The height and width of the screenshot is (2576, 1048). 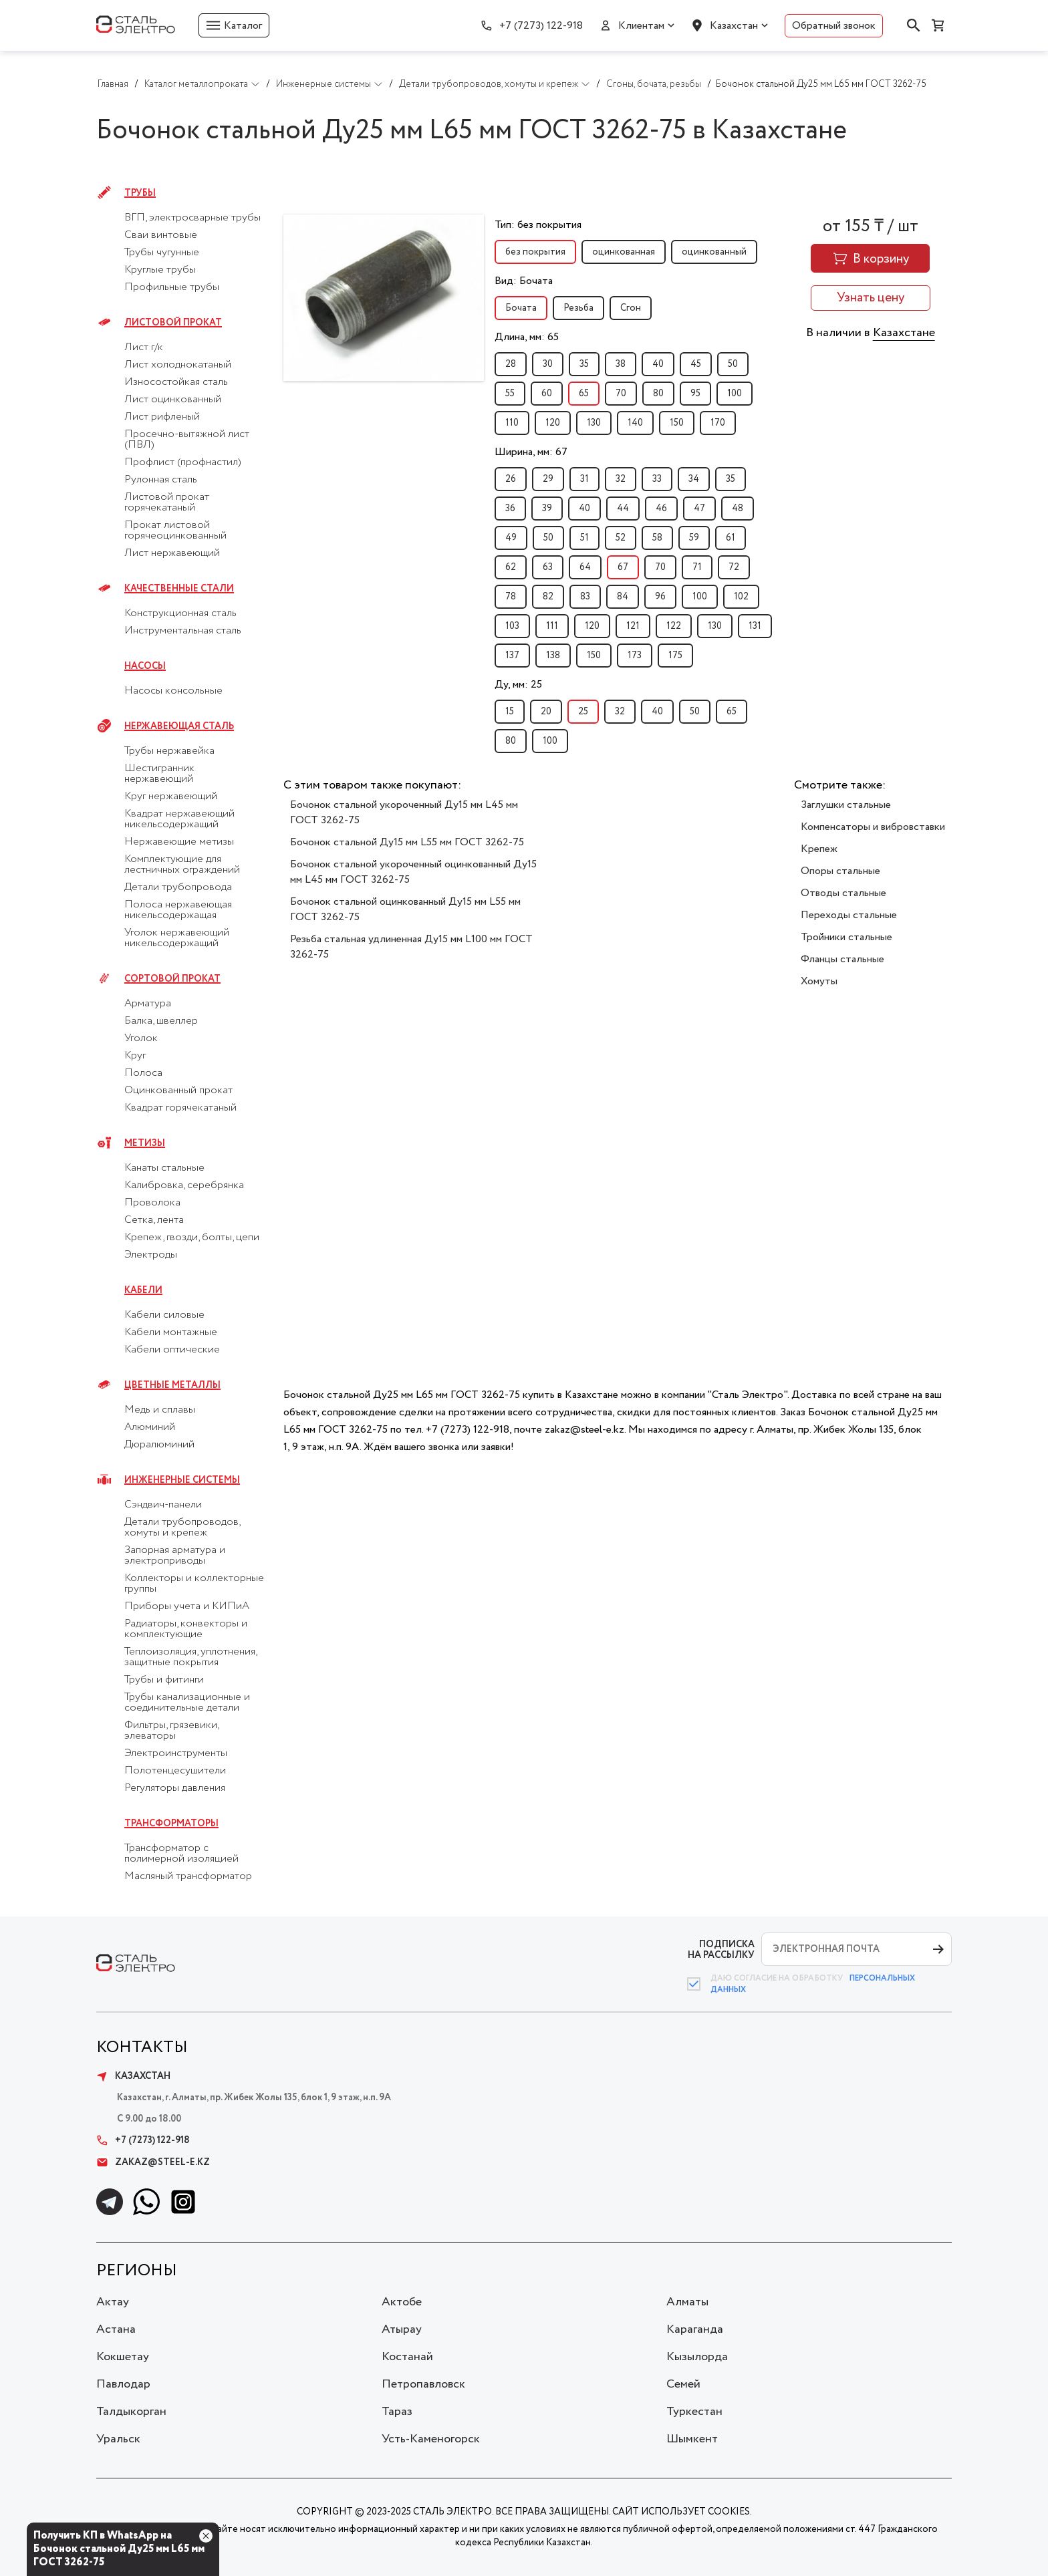 What do you see at coordinates (819, 849) in the screenshot?
I see `Крепеж` at bounding box center [819, 849].